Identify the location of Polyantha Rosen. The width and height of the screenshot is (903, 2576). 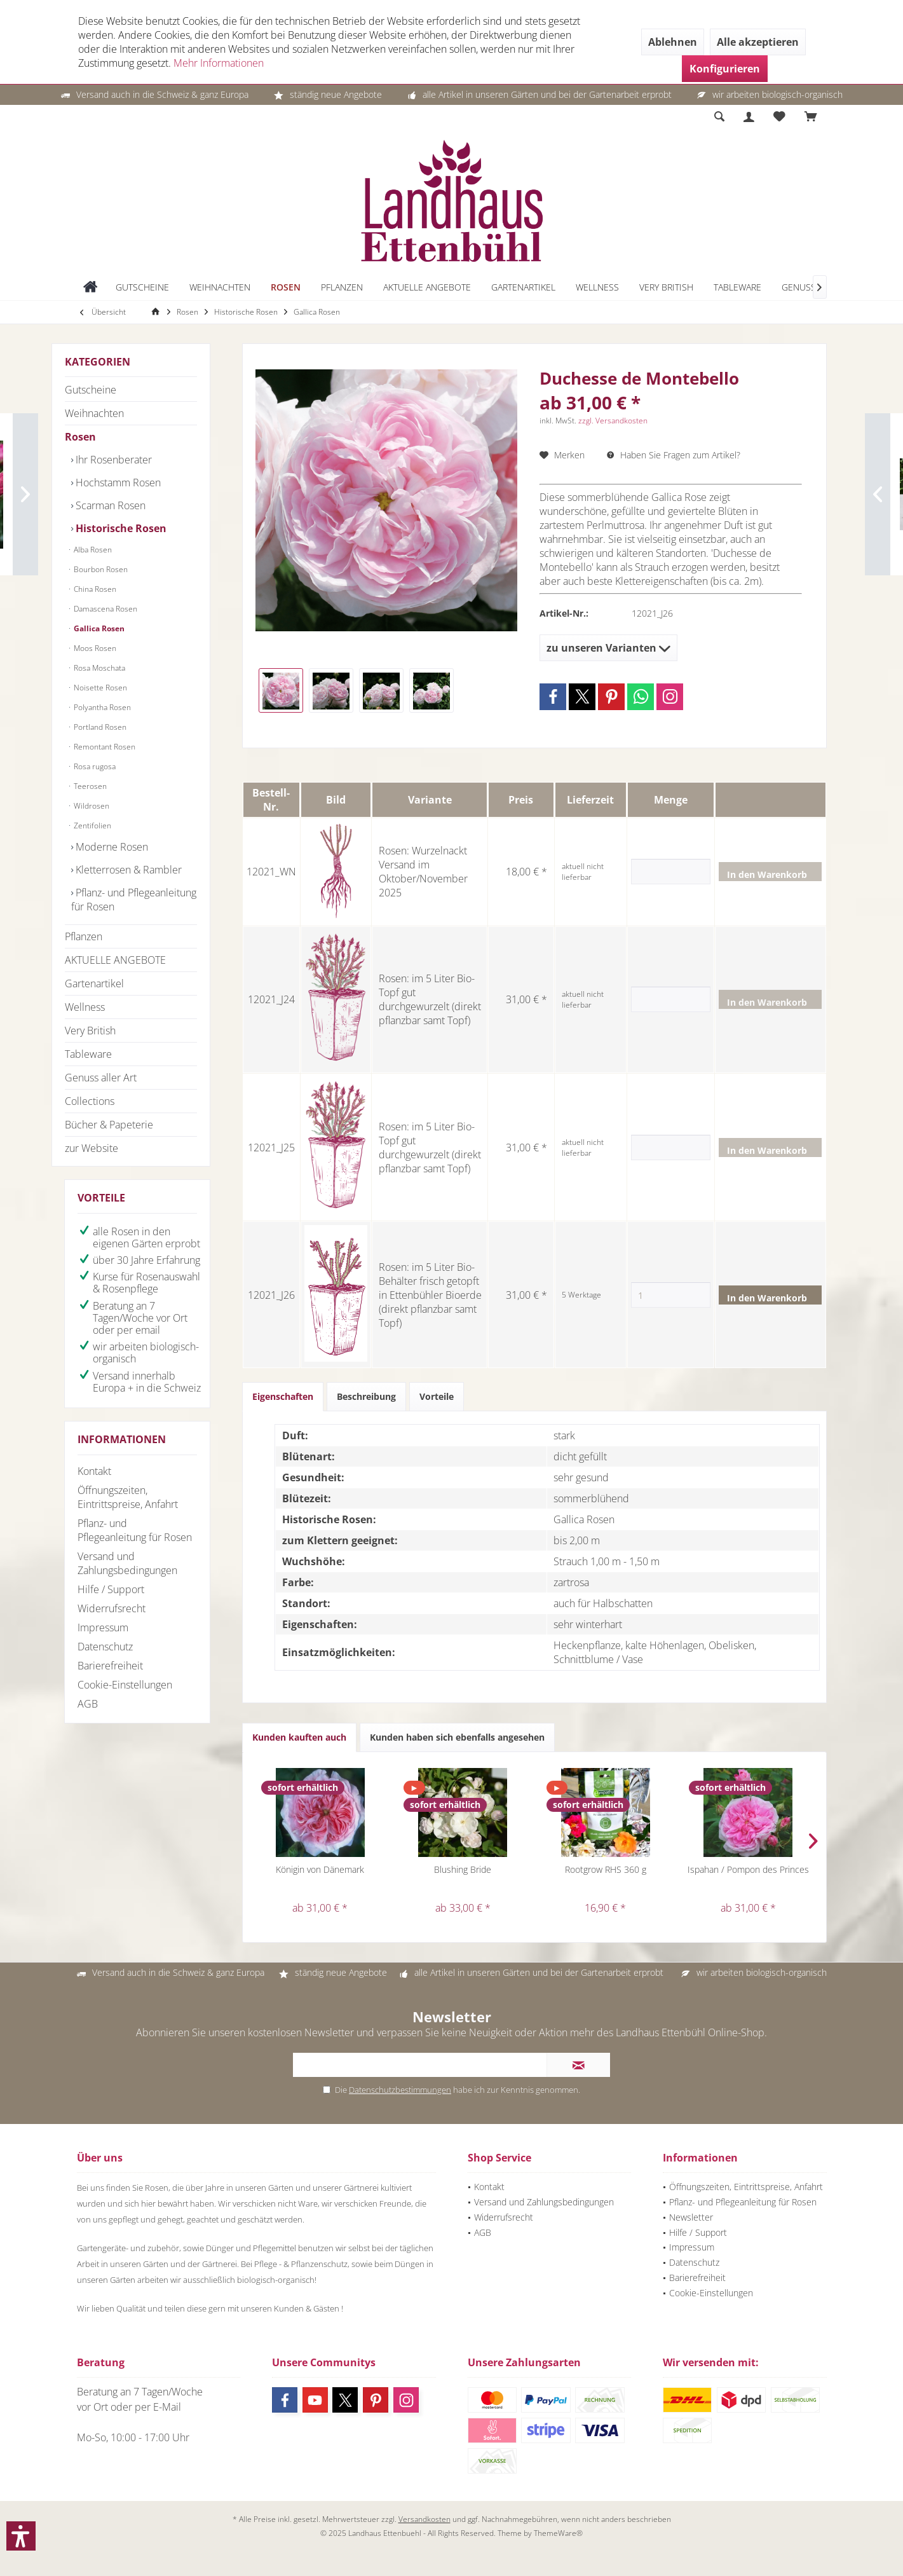
(101, 707).